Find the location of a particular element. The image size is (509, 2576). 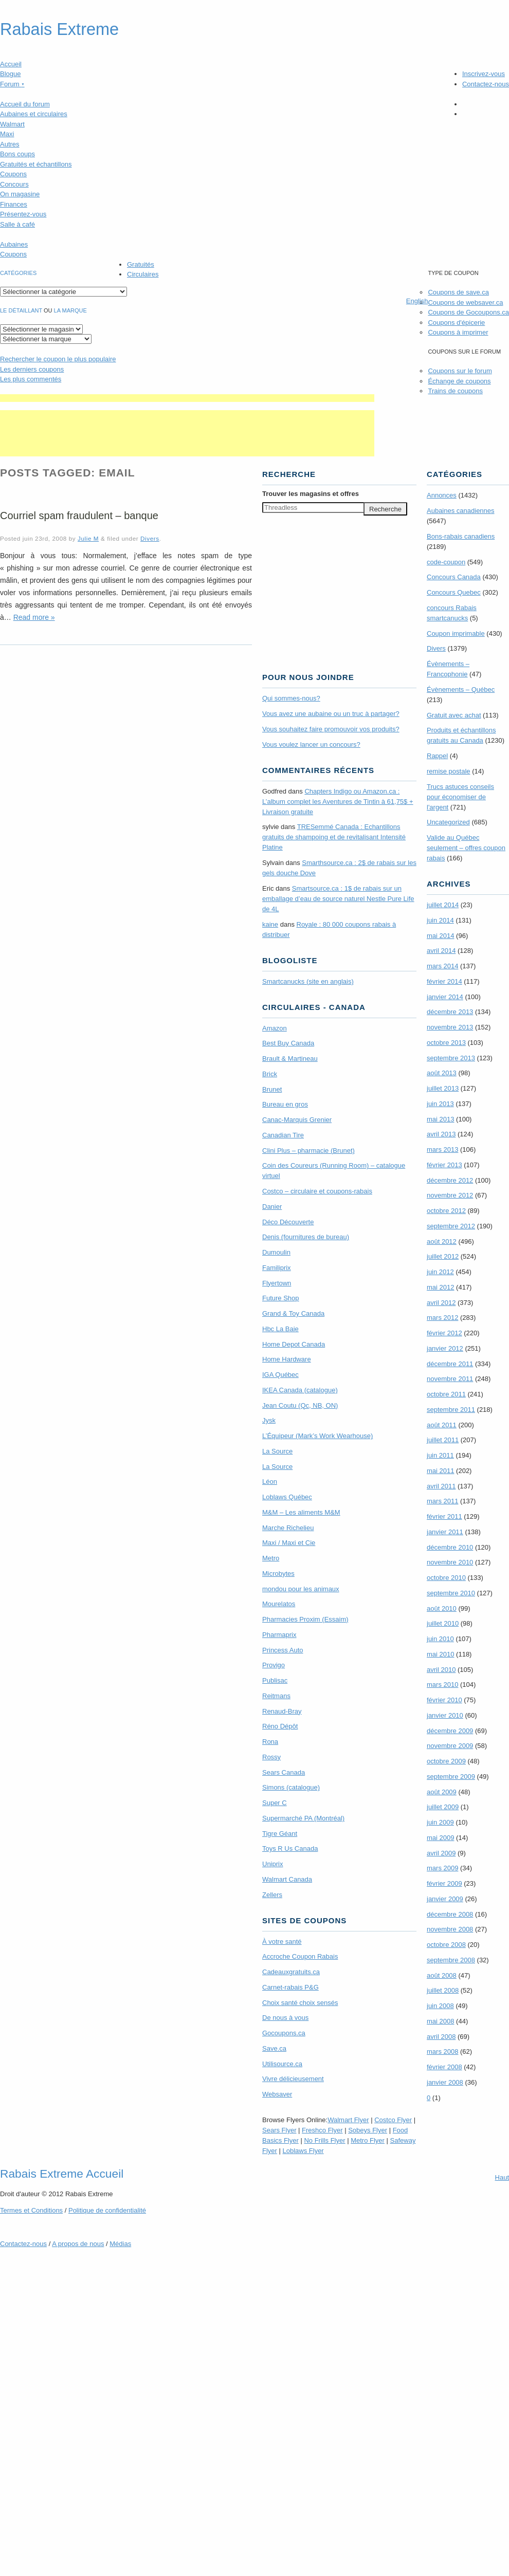

Uncategorized is located at coordinates (448, 822).